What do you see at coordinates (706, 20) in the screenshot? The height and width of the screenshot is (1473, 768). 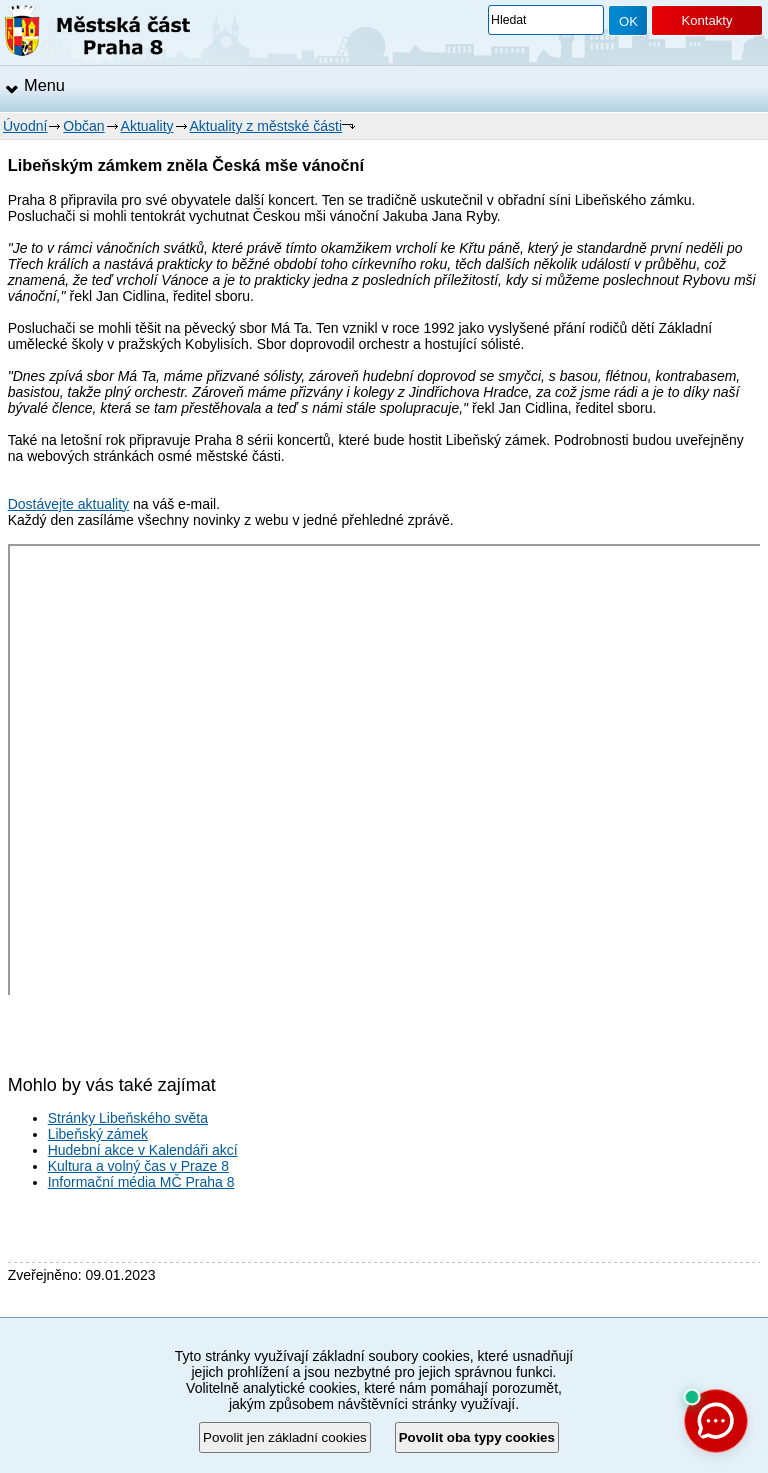 I see `Kontakty` at bounding box center [706, 20].